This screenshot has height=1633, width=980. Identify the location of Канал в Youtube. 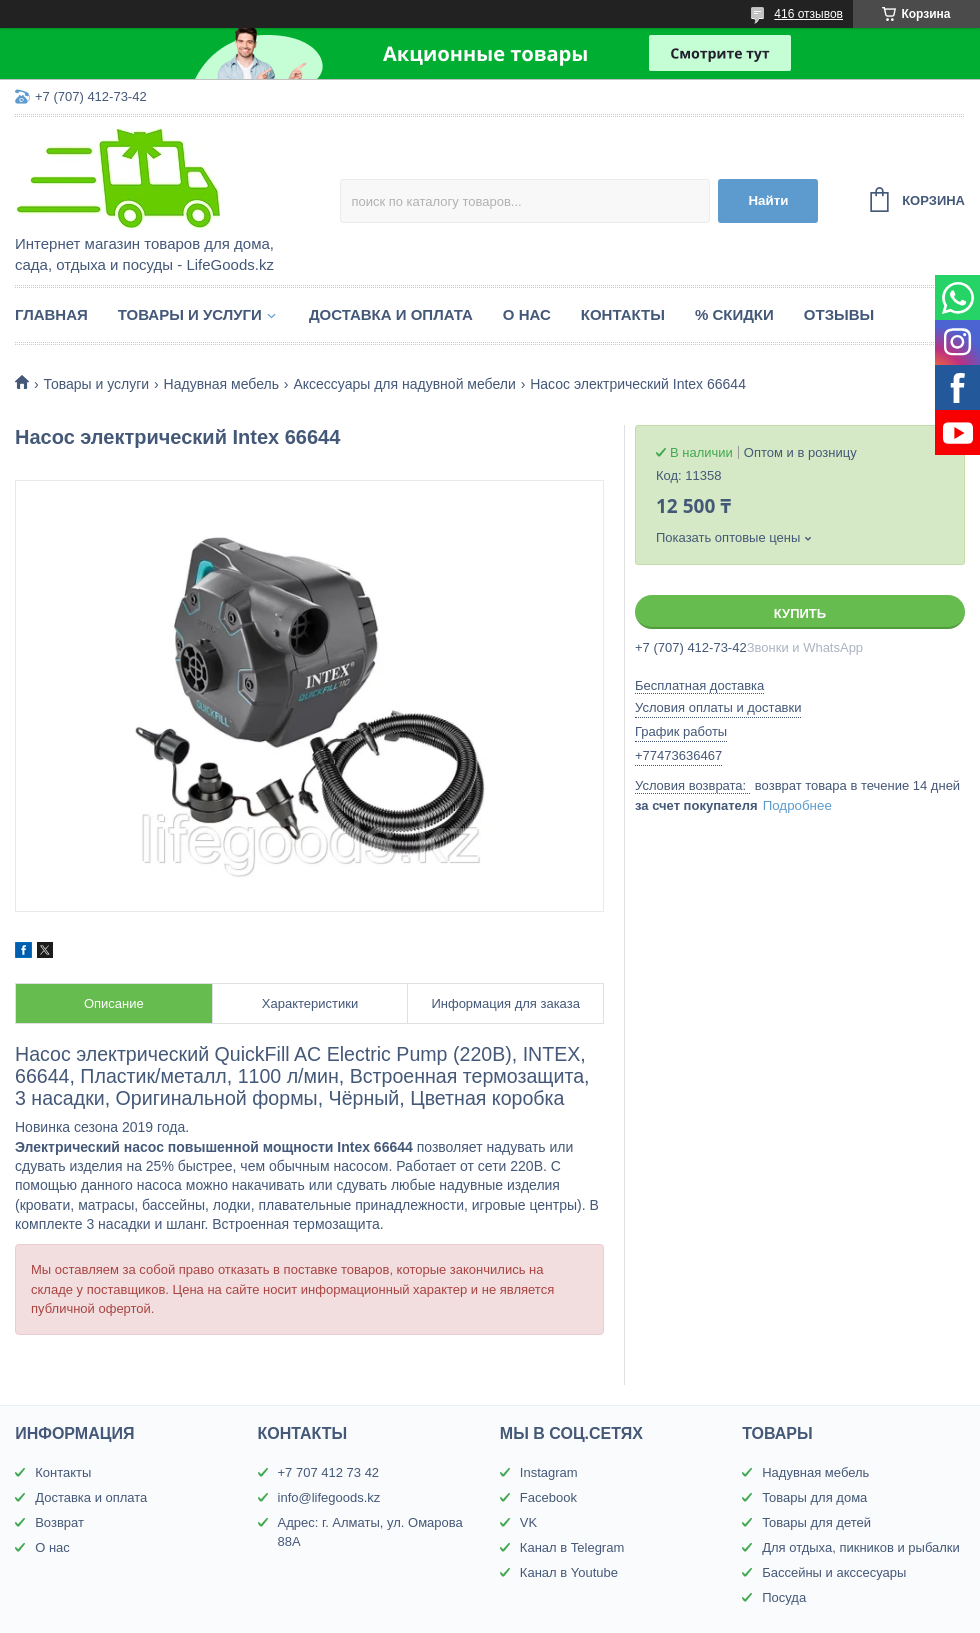
(569, 1572).